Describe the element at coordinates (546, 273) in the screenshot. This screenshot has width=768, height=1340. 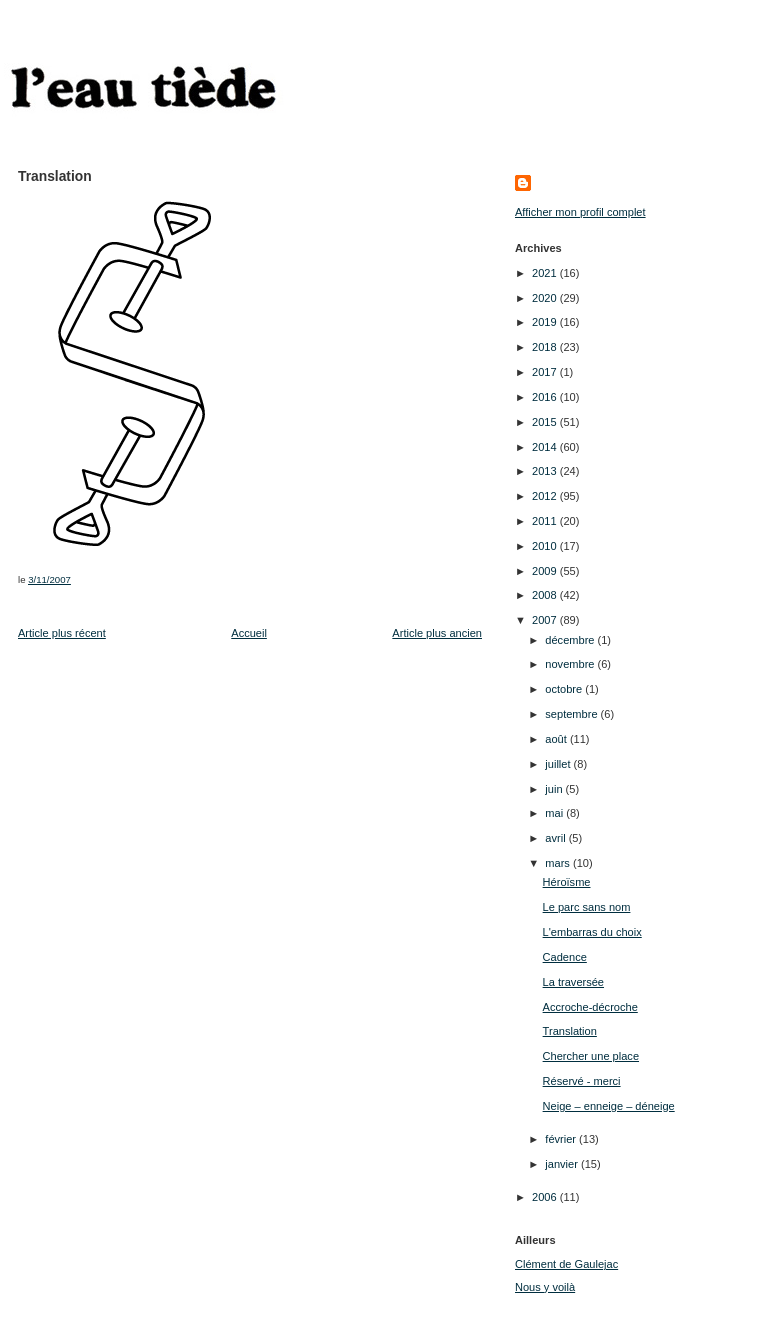
I see `2021` at that location.